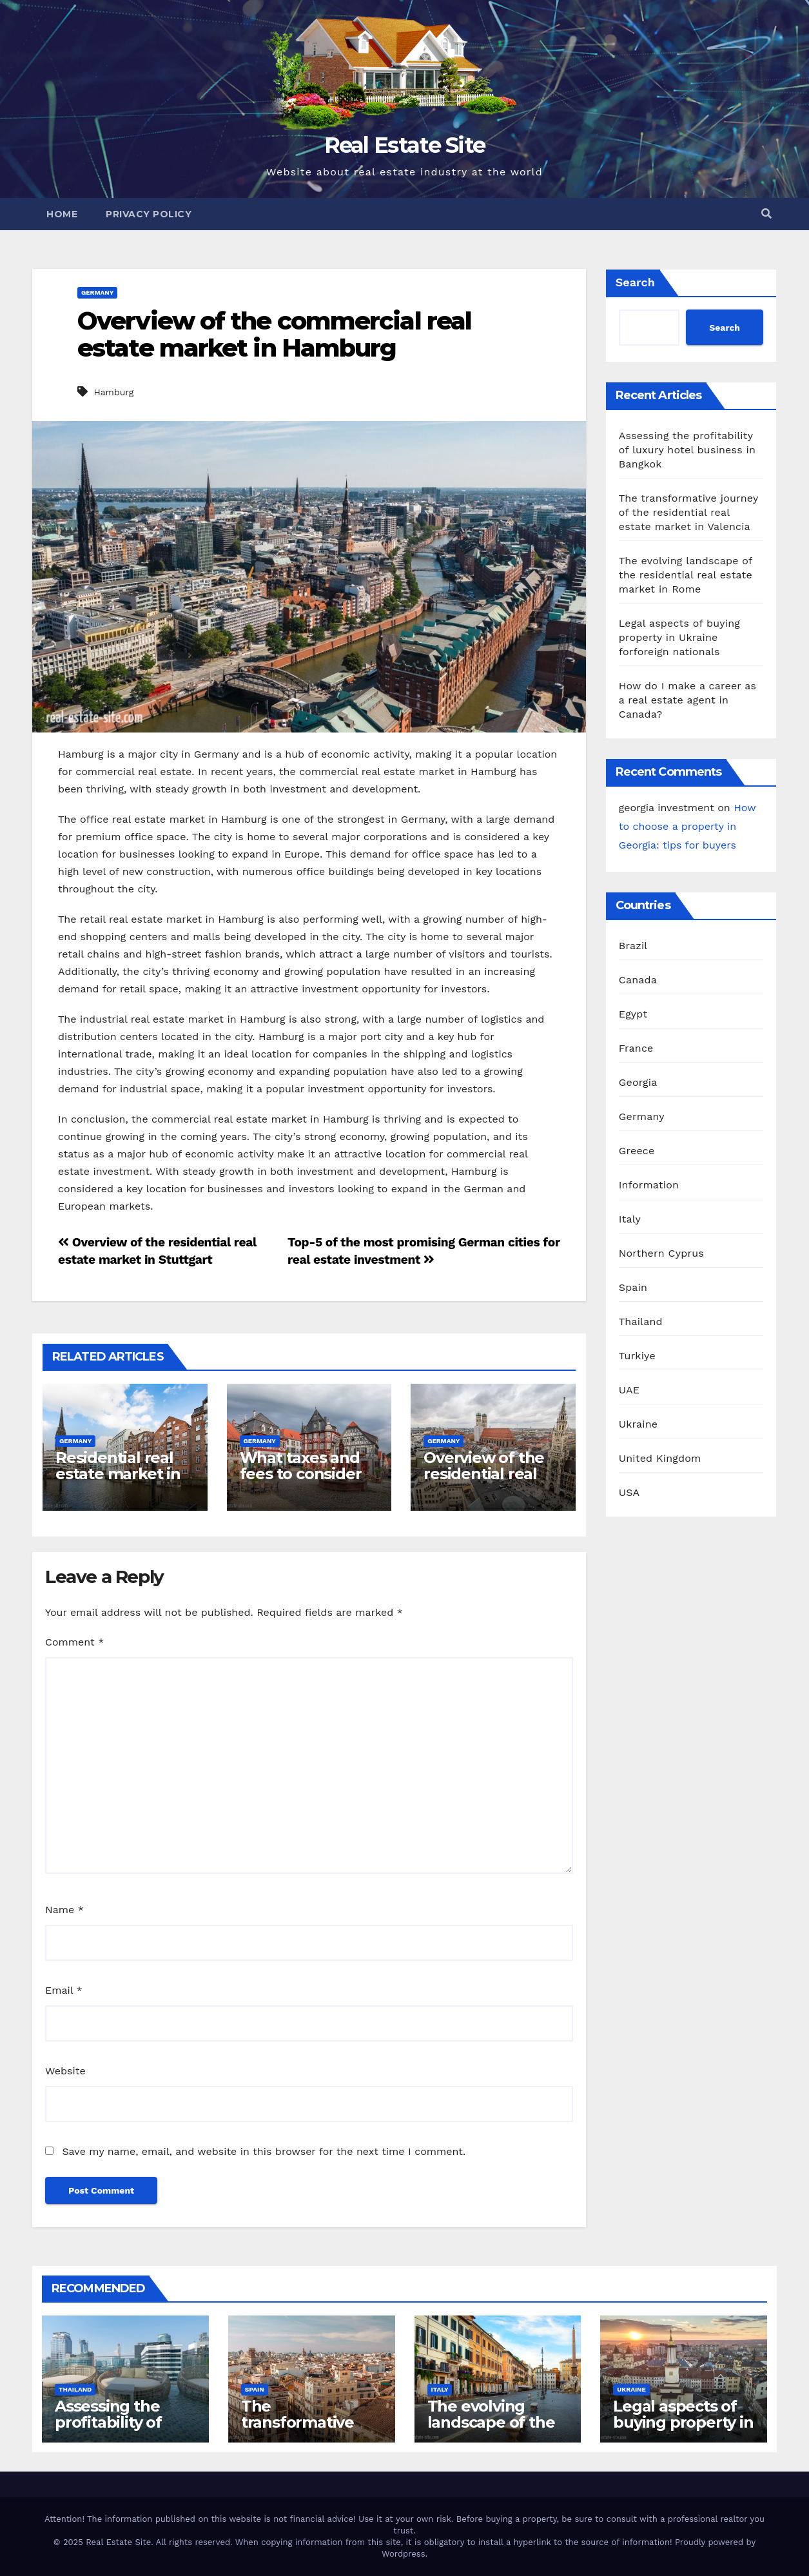  I want to click on Canada, so click(638, 980).